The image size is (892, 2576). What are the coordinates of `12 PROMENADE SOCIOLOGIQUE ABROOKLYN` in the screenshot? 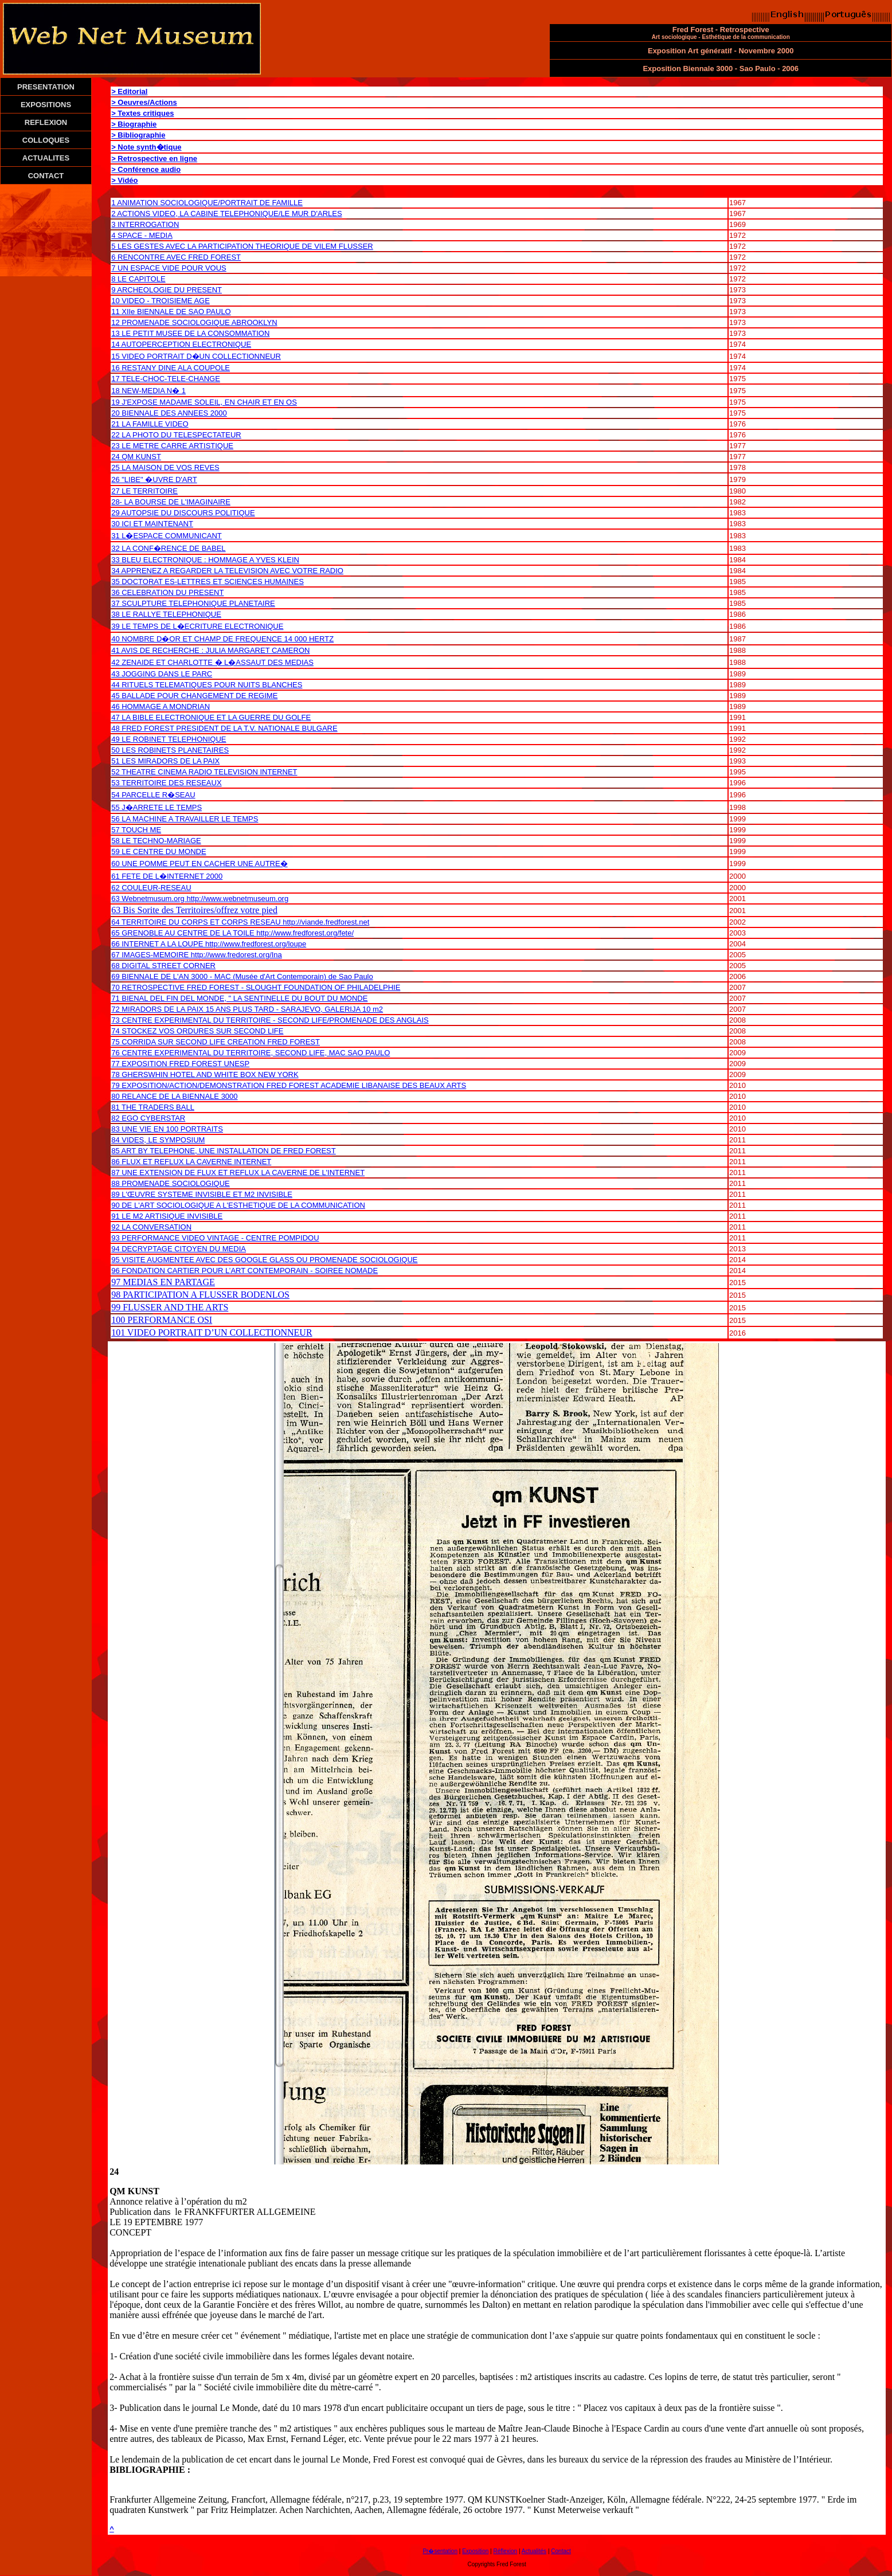 It's located at (194, 322).